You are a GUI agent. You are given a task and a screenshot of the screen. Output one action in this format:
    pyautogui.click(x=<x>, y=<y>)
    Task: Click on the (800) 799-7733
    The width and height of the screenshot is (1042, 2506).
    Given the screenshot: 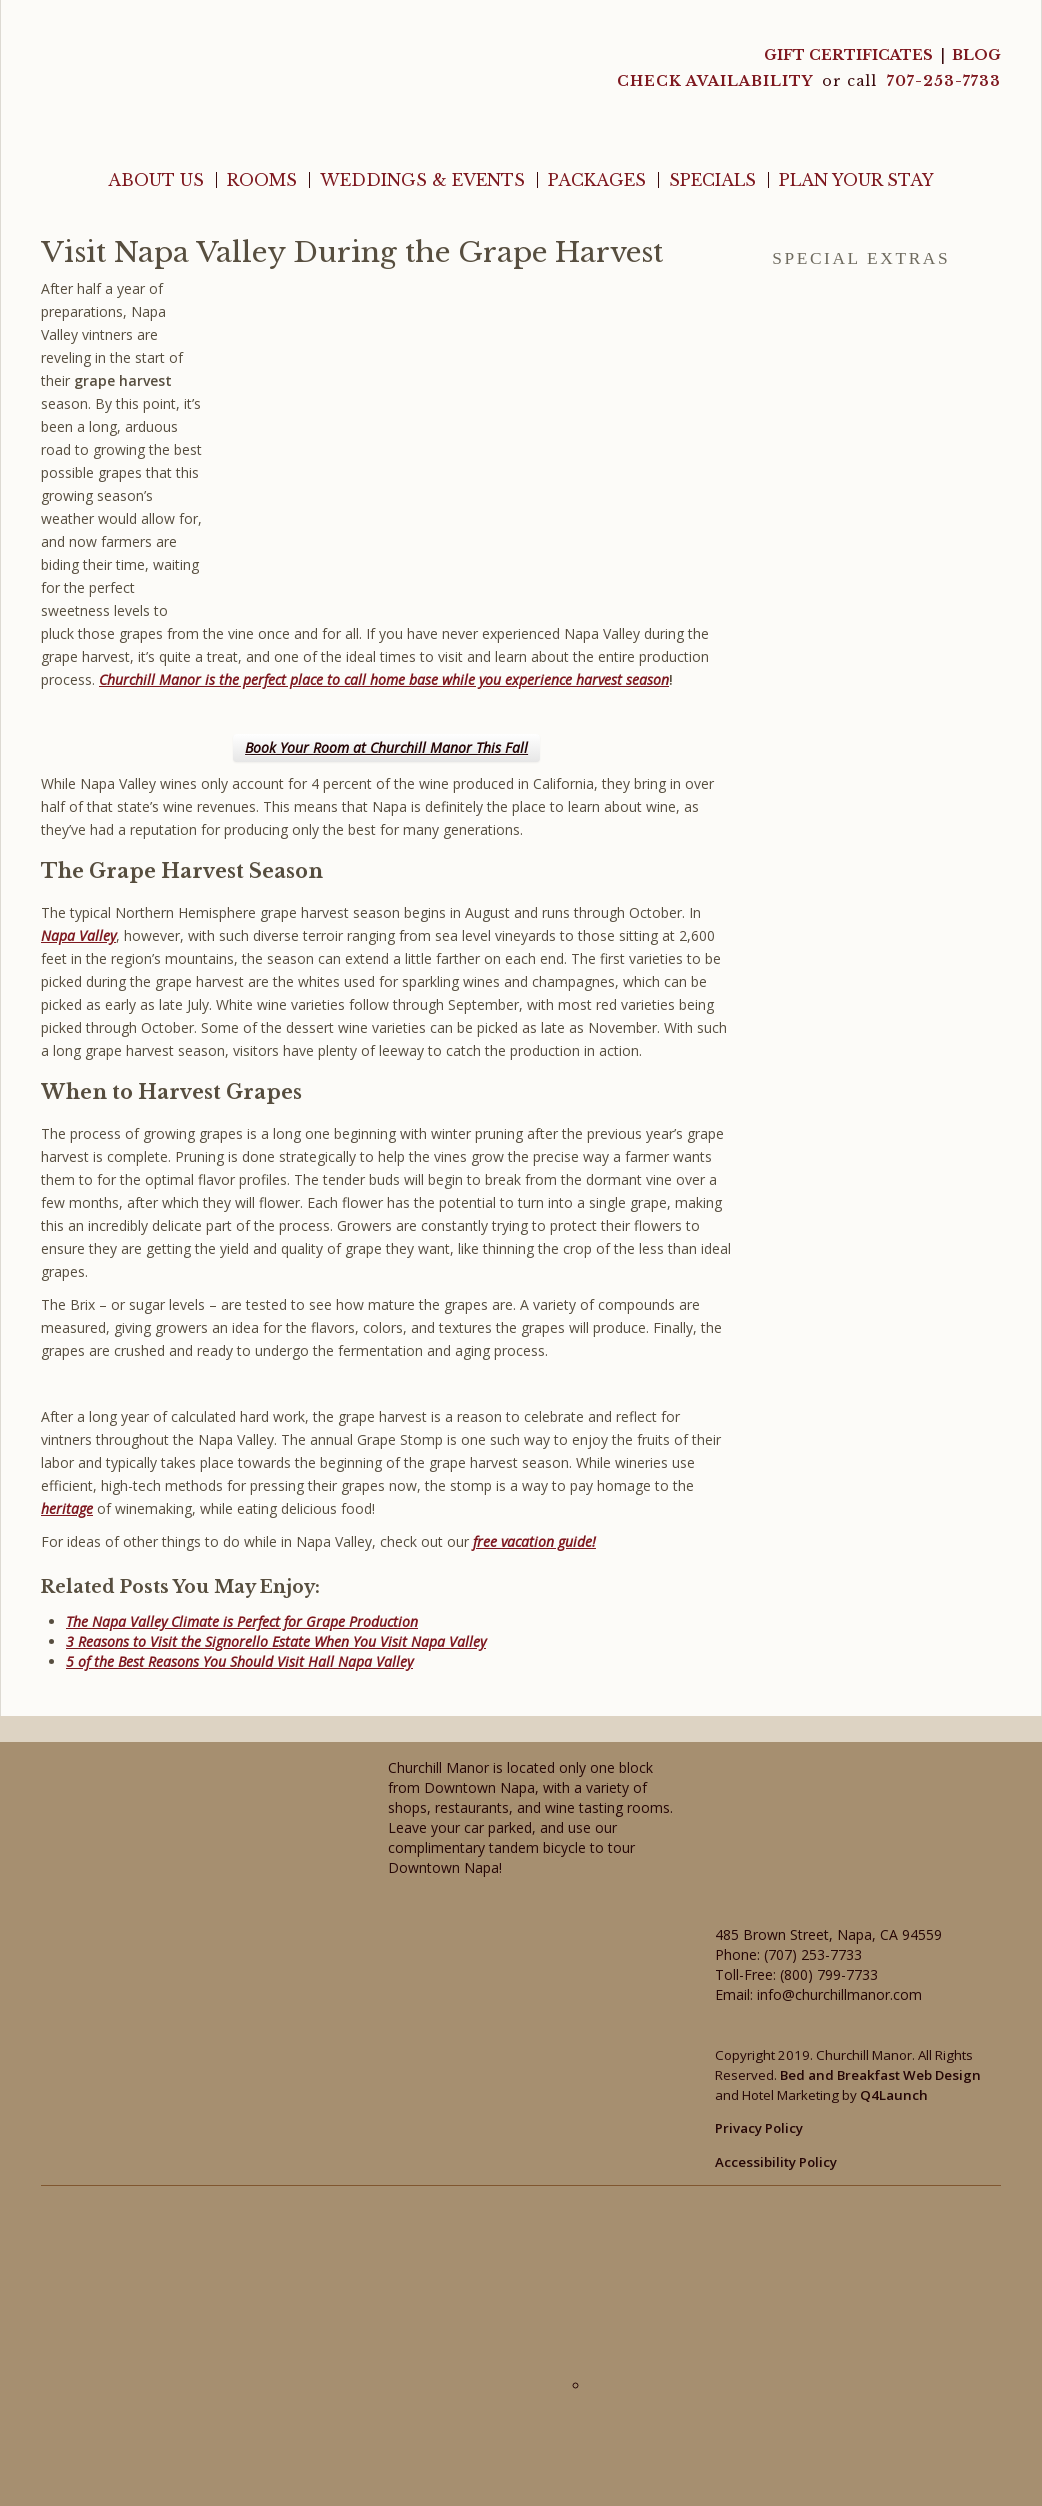 What is the action you would take?
    pyautogui.click(x=829, y=1974)
    